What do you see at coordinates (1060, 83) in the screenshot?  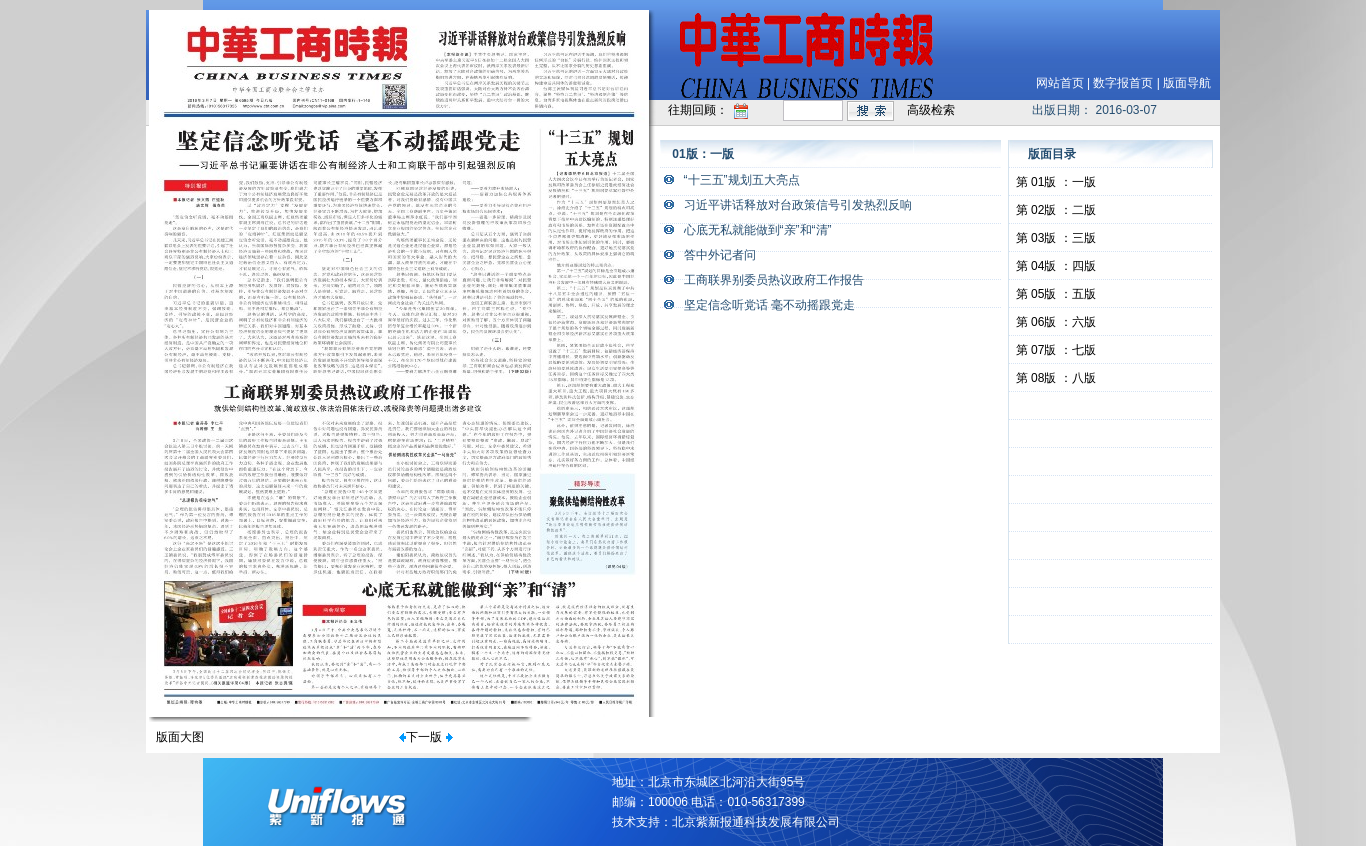 I see `网站首页` at bounding box center [1060, 83].